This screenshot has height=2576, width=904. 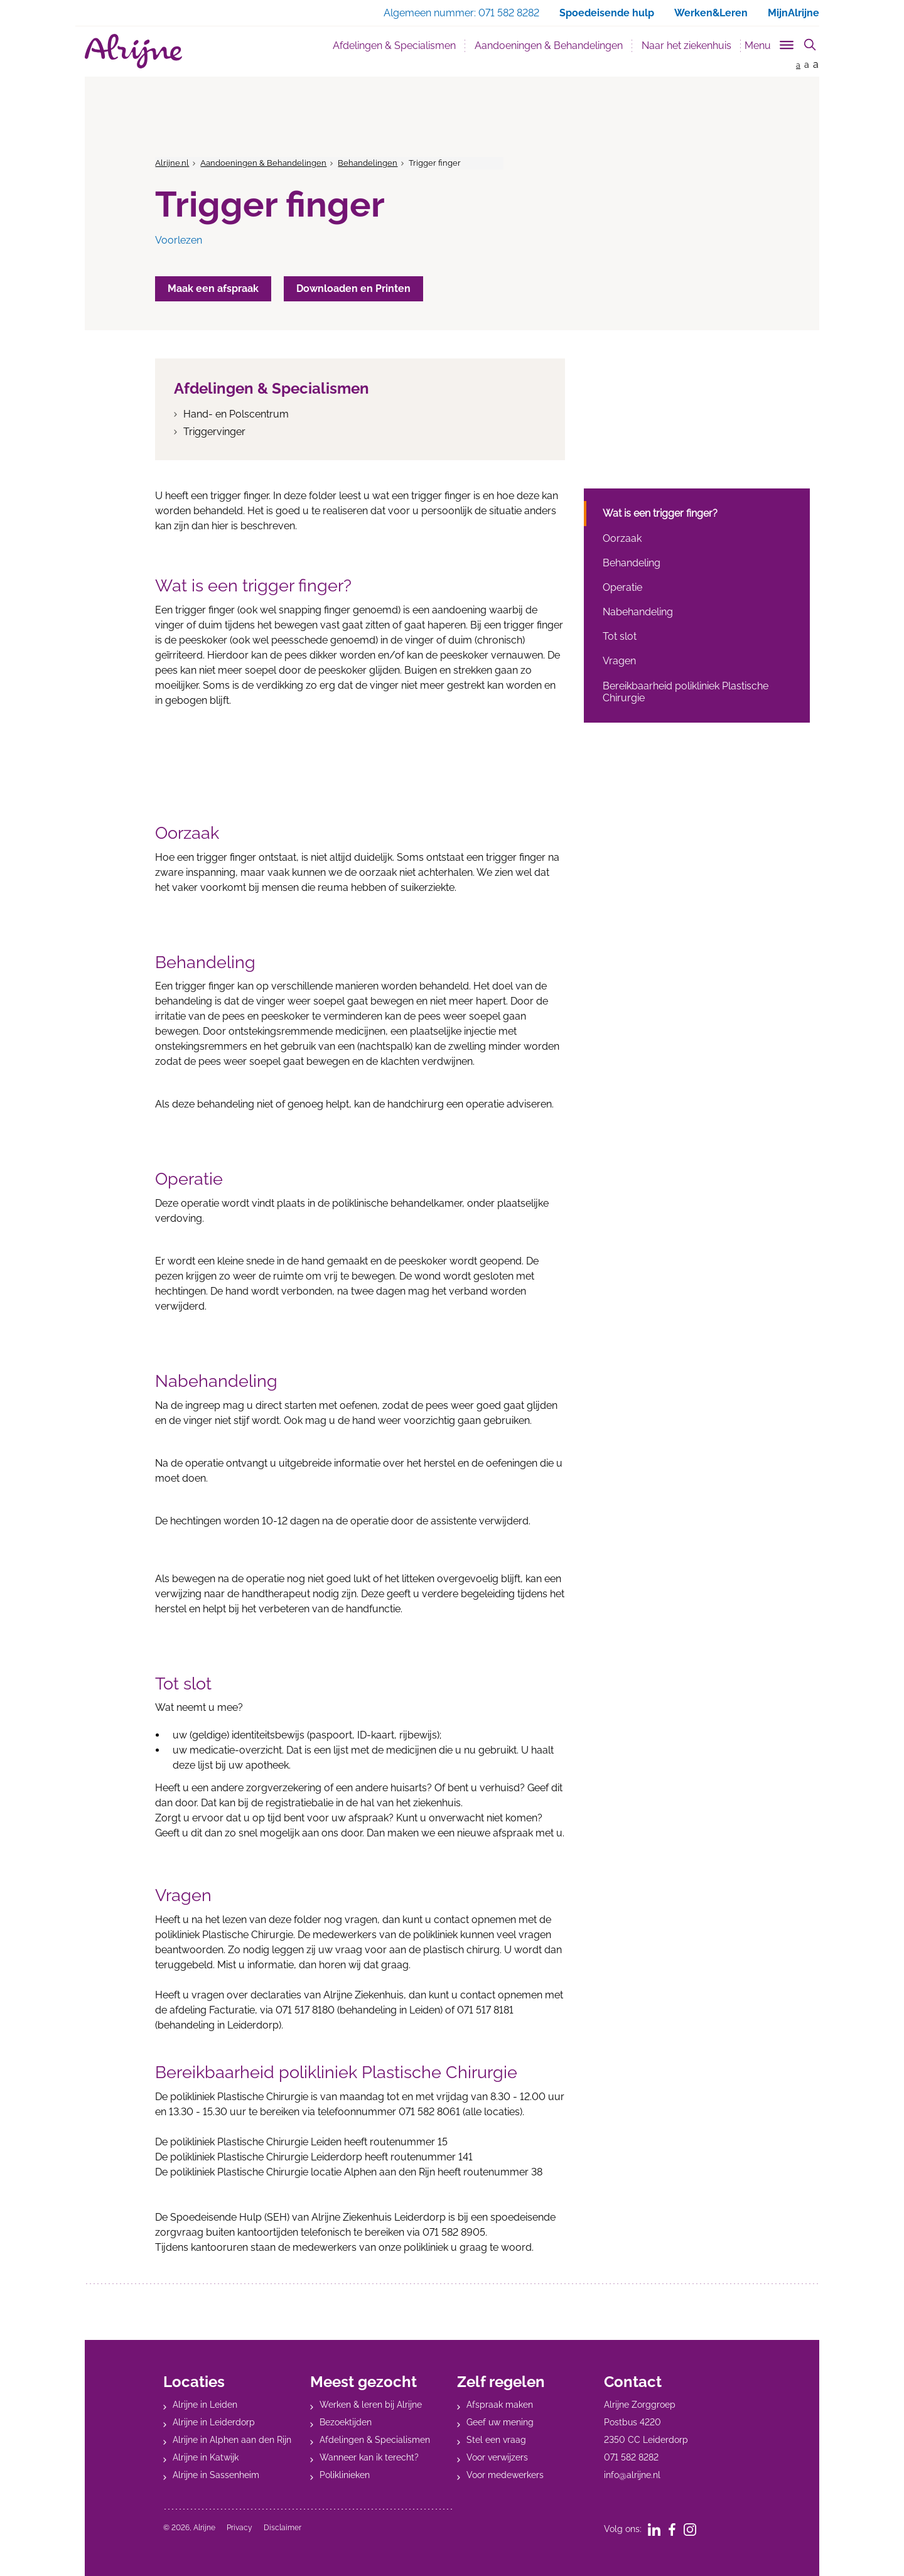 What do you see at coordinates (394, 45) in the screenshot?
I see `Afdelingen & Specialismen` at bounding box center [394, 45].